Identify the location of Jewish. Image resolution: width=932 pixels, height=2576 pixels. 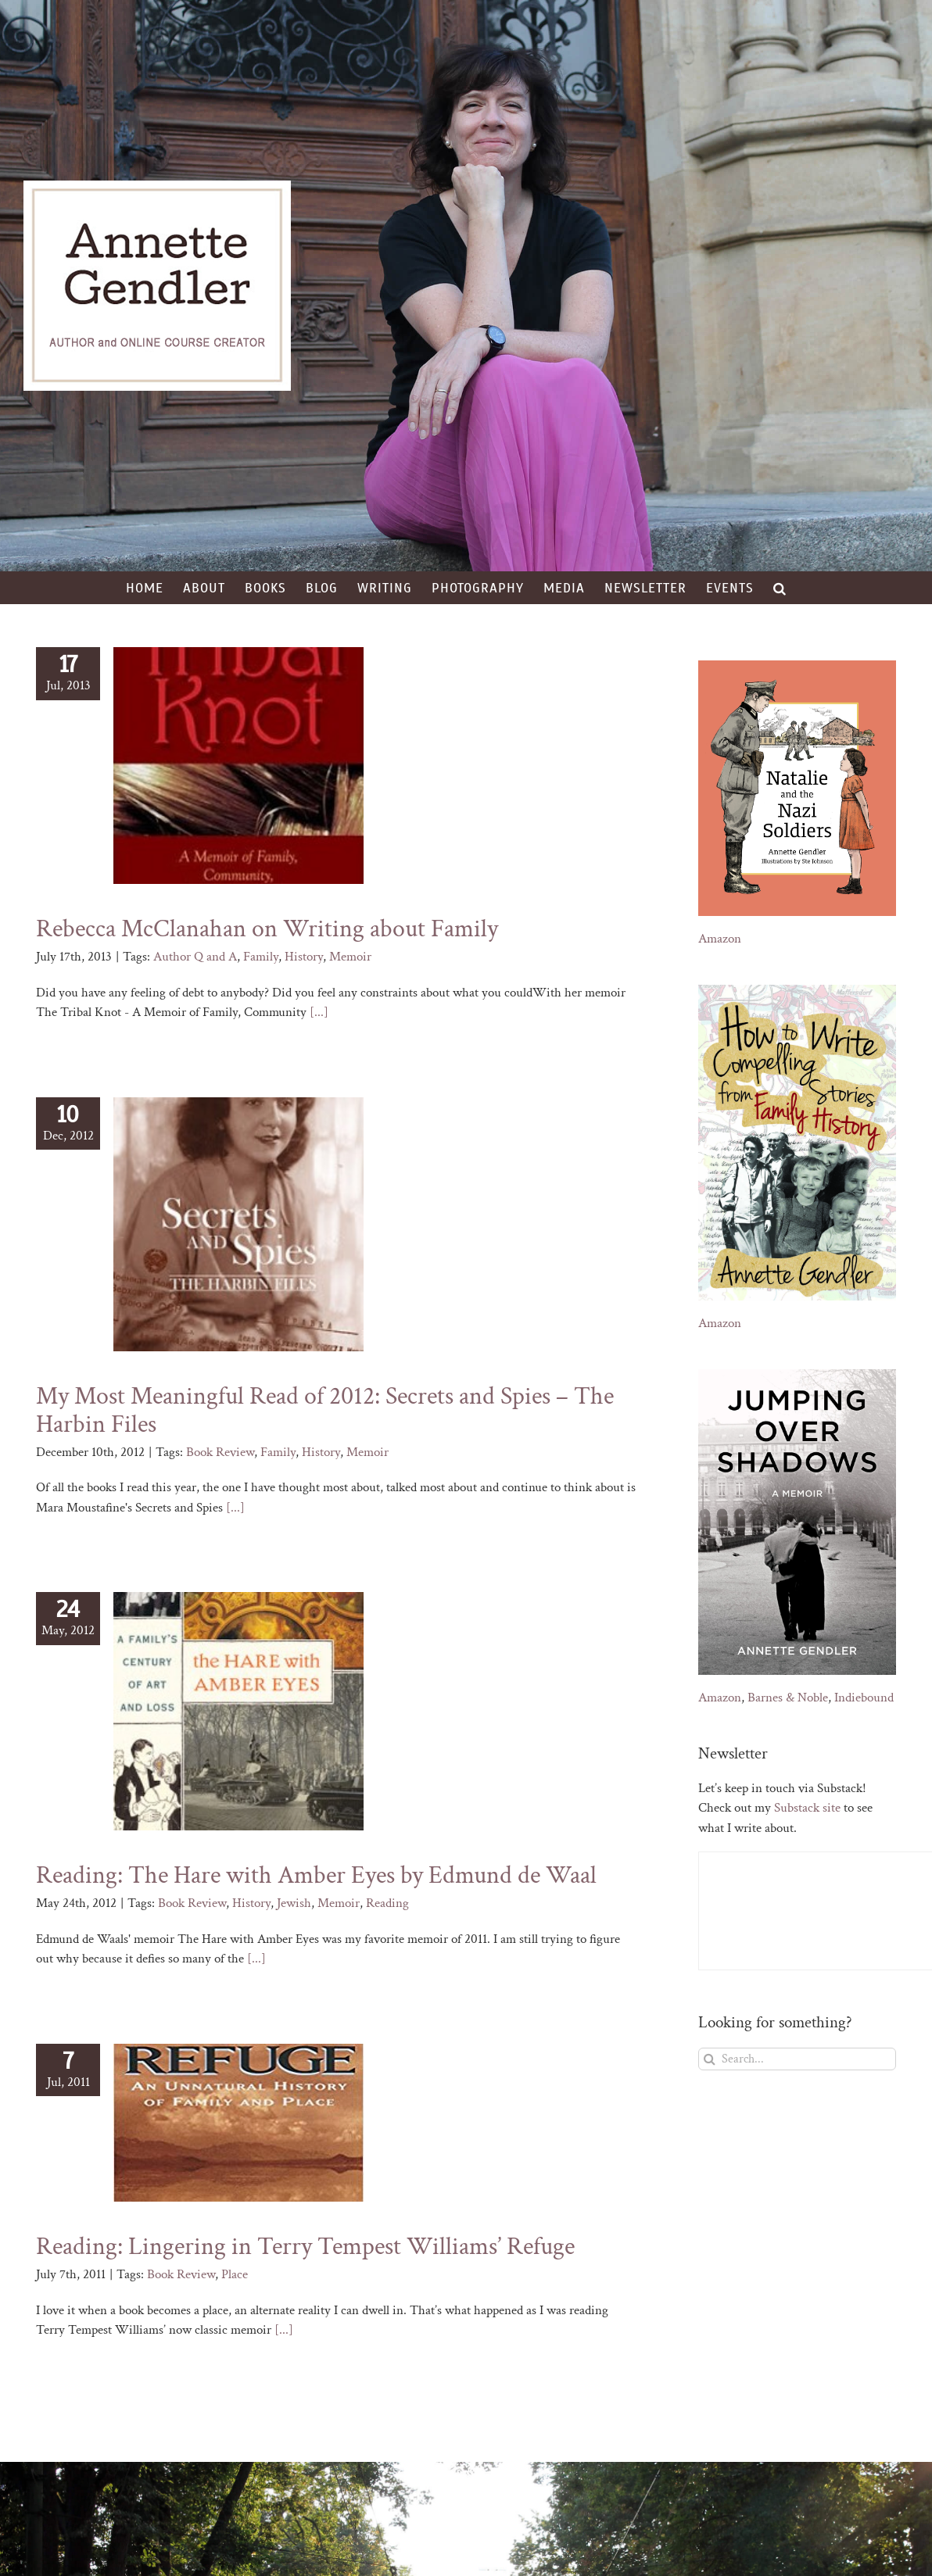
(294, 1903).